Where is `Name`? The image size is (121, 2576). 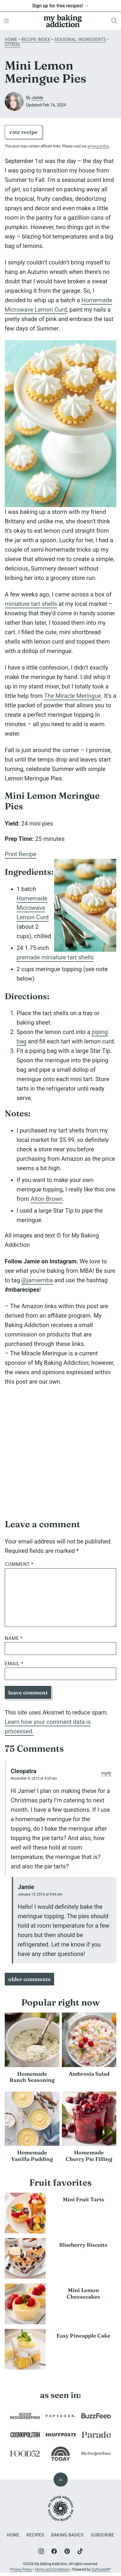 Name is located at coordinates (14, 1638).